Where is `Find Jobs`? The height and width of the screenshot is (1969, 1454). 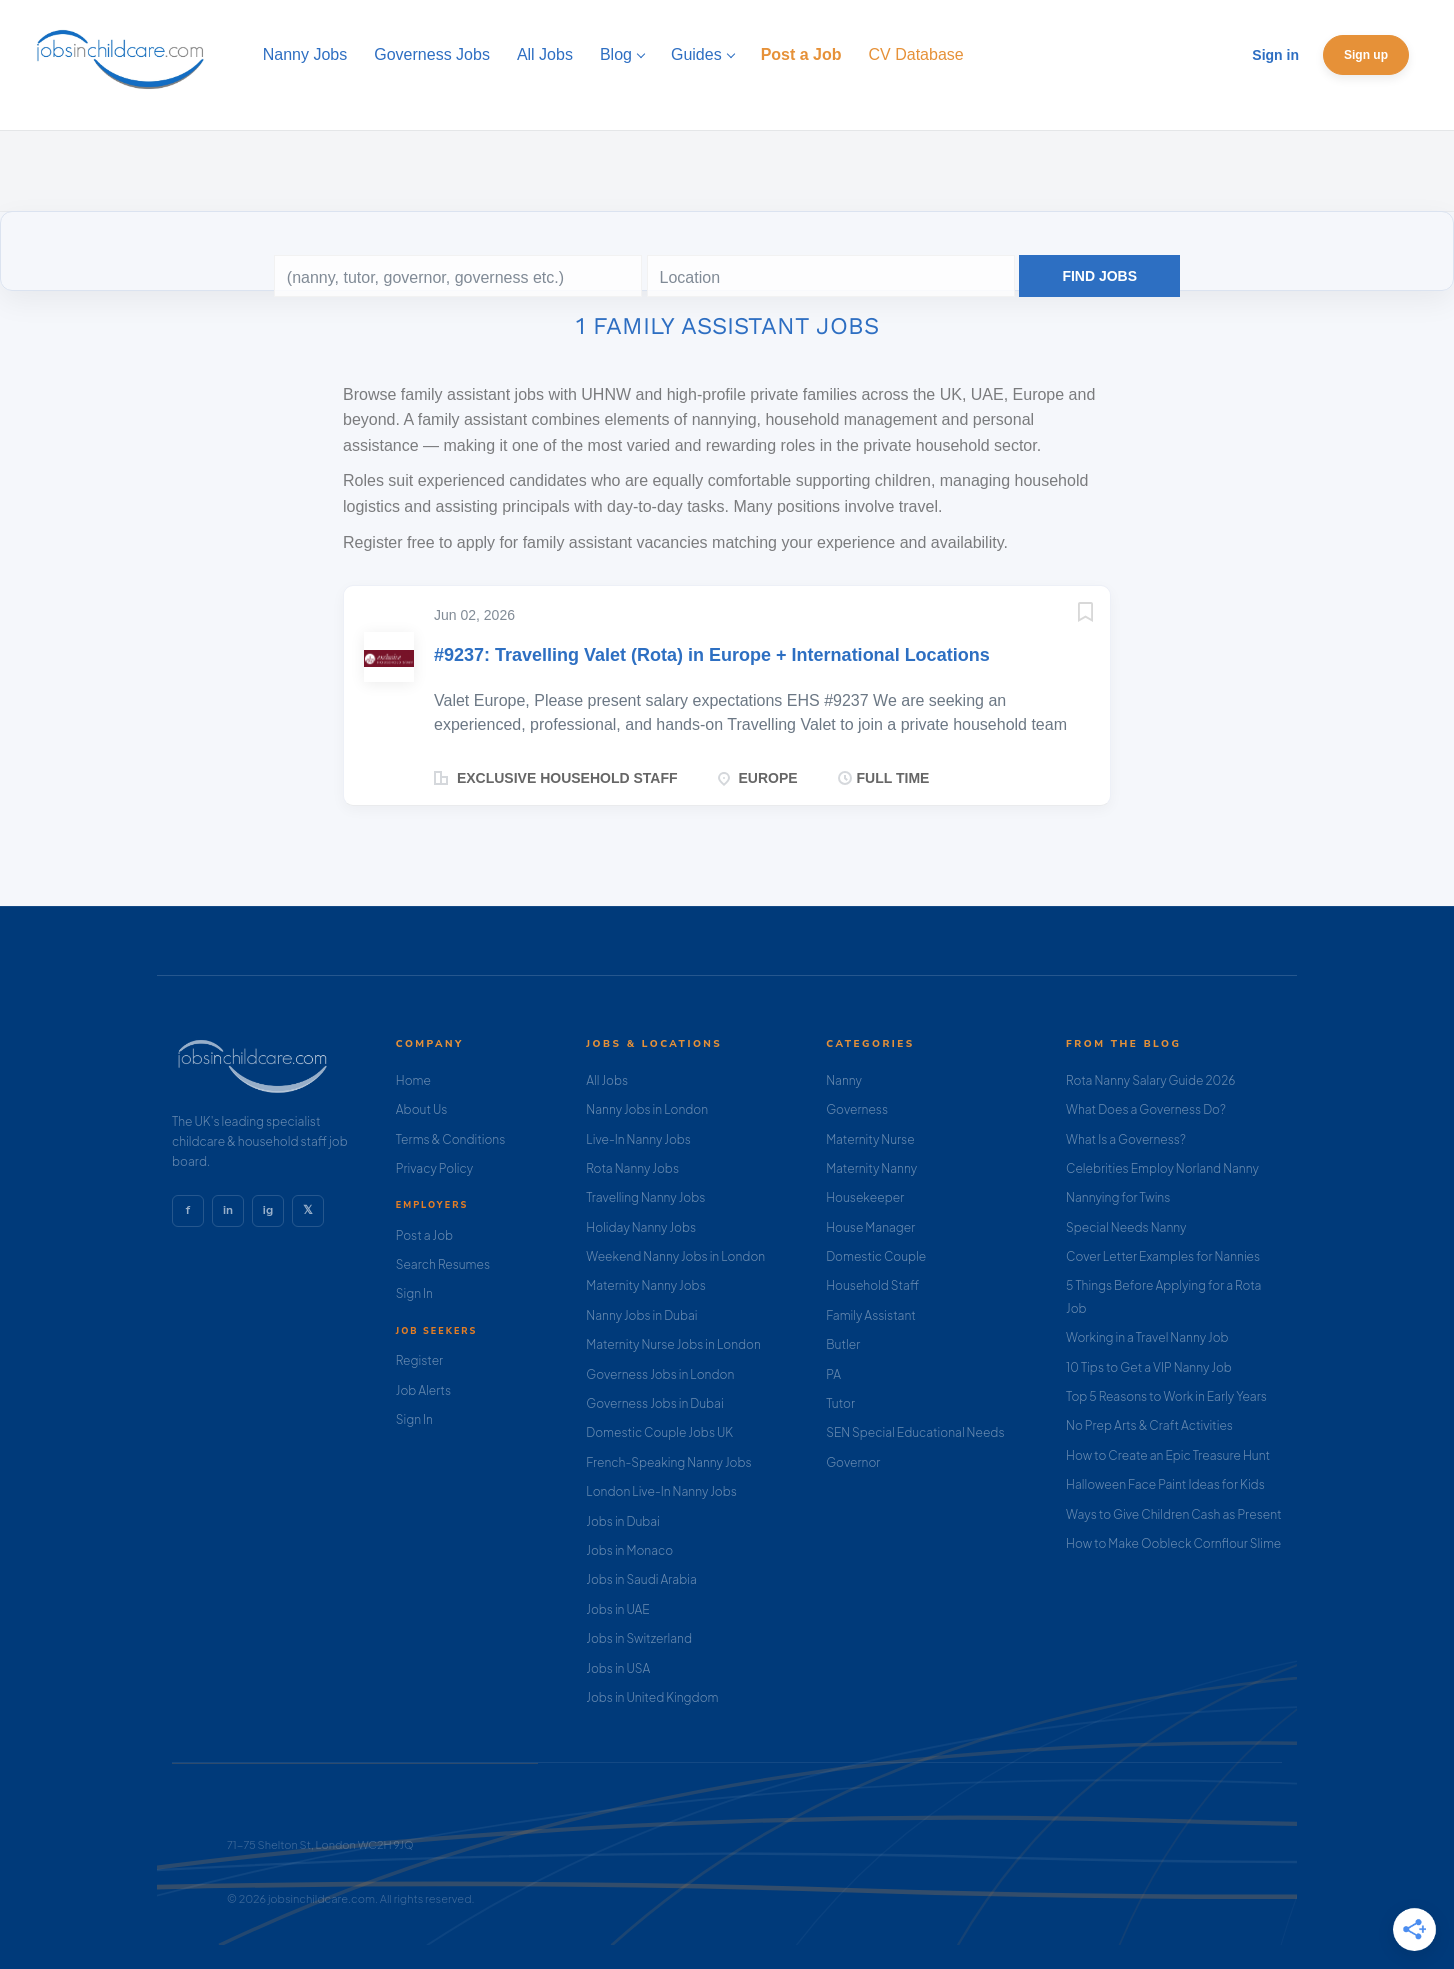 Find Jobs is located at coordinates (1099, 276).